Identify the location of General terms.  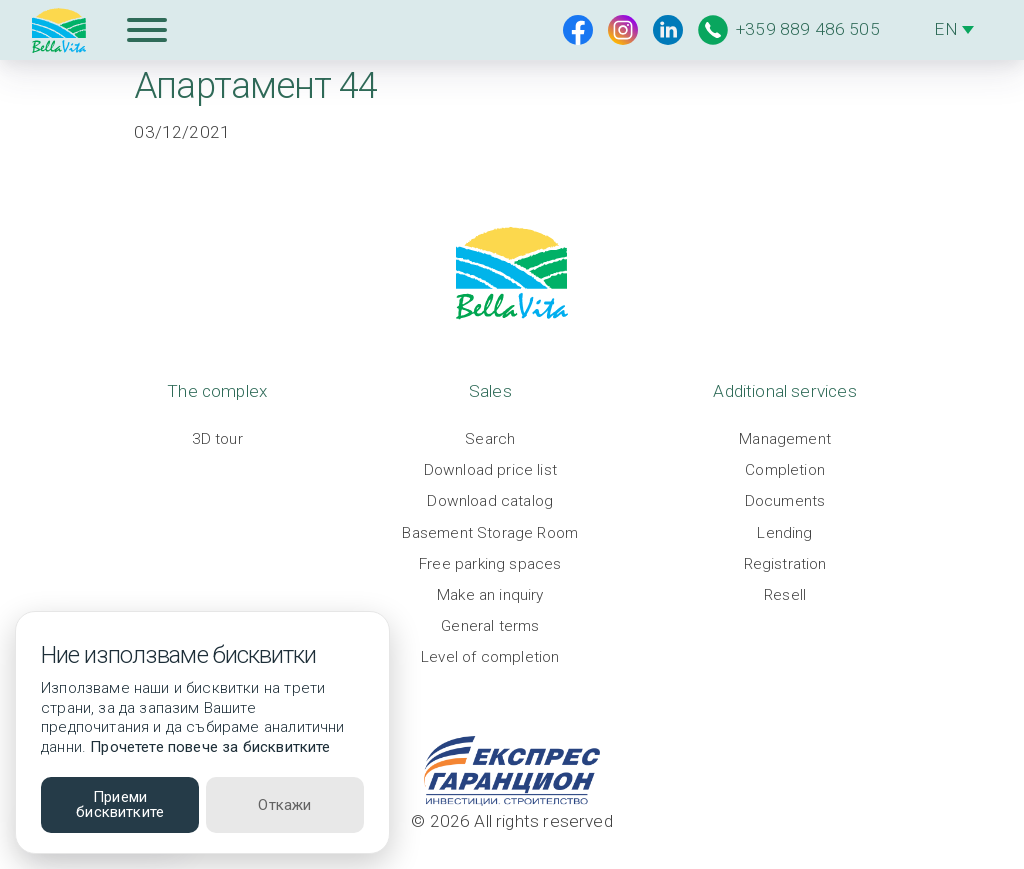
(490, 626).